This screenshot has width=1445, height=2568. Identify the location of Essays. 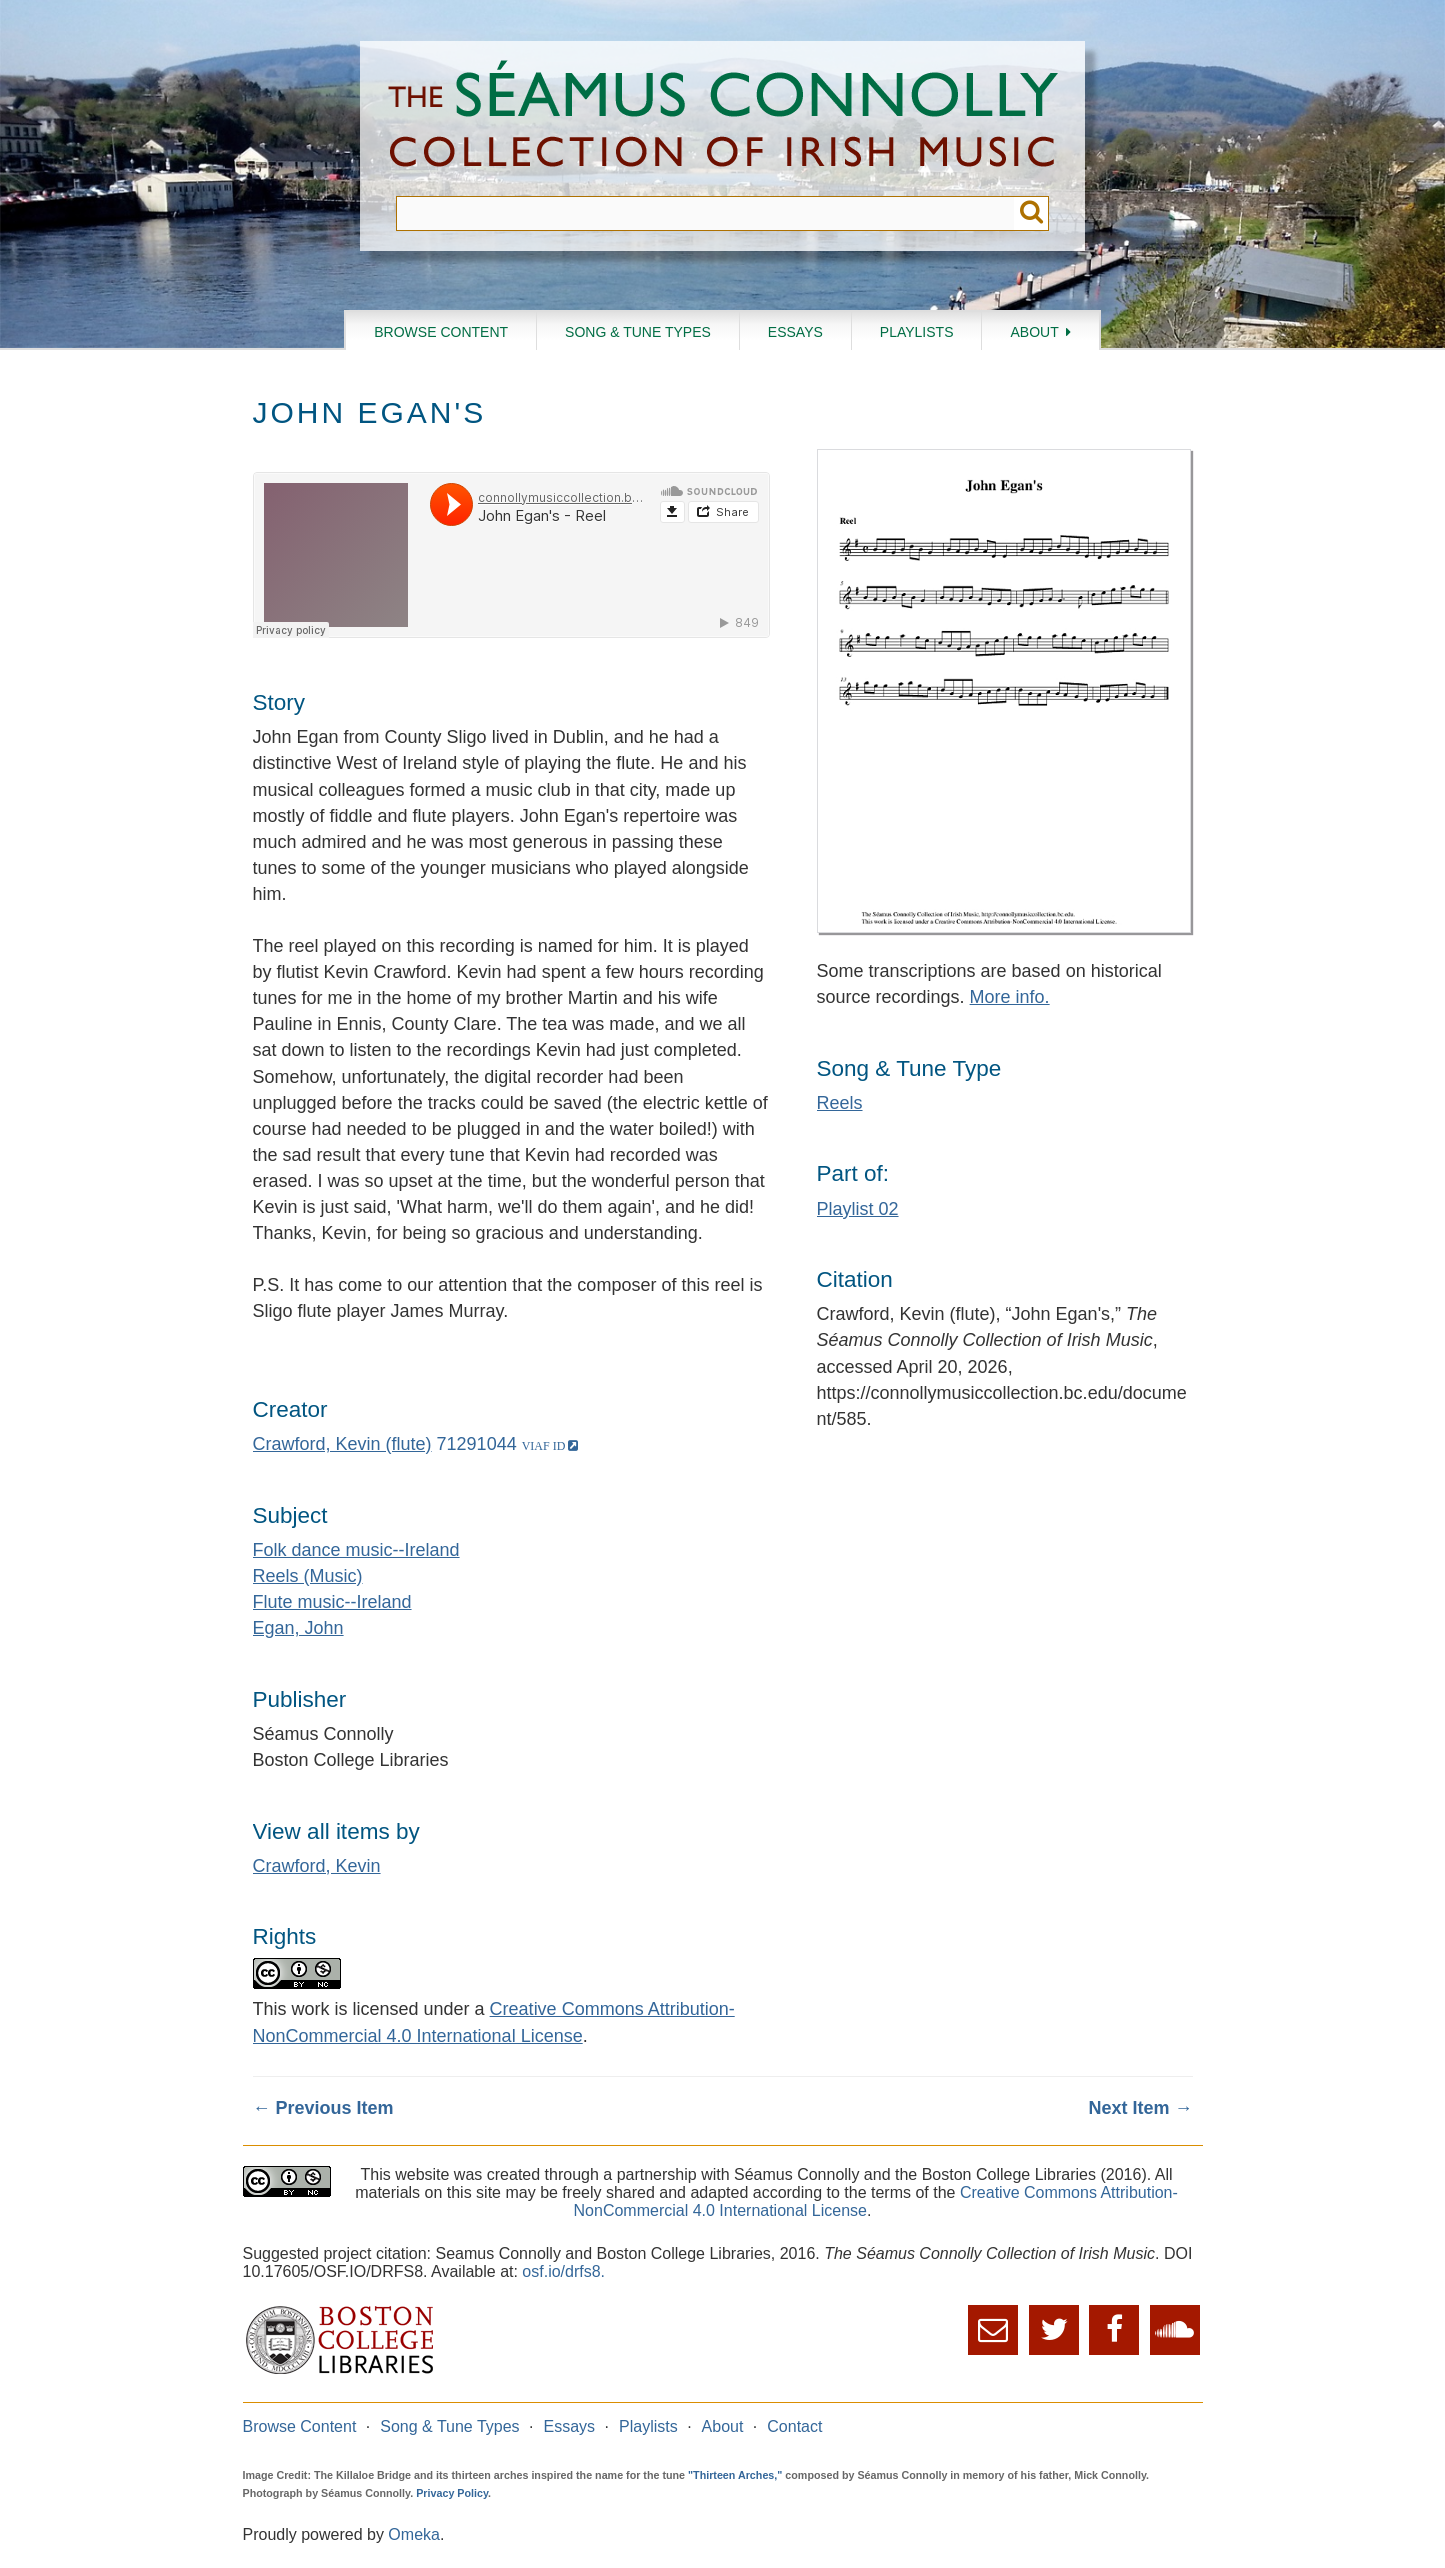
(795, 332).